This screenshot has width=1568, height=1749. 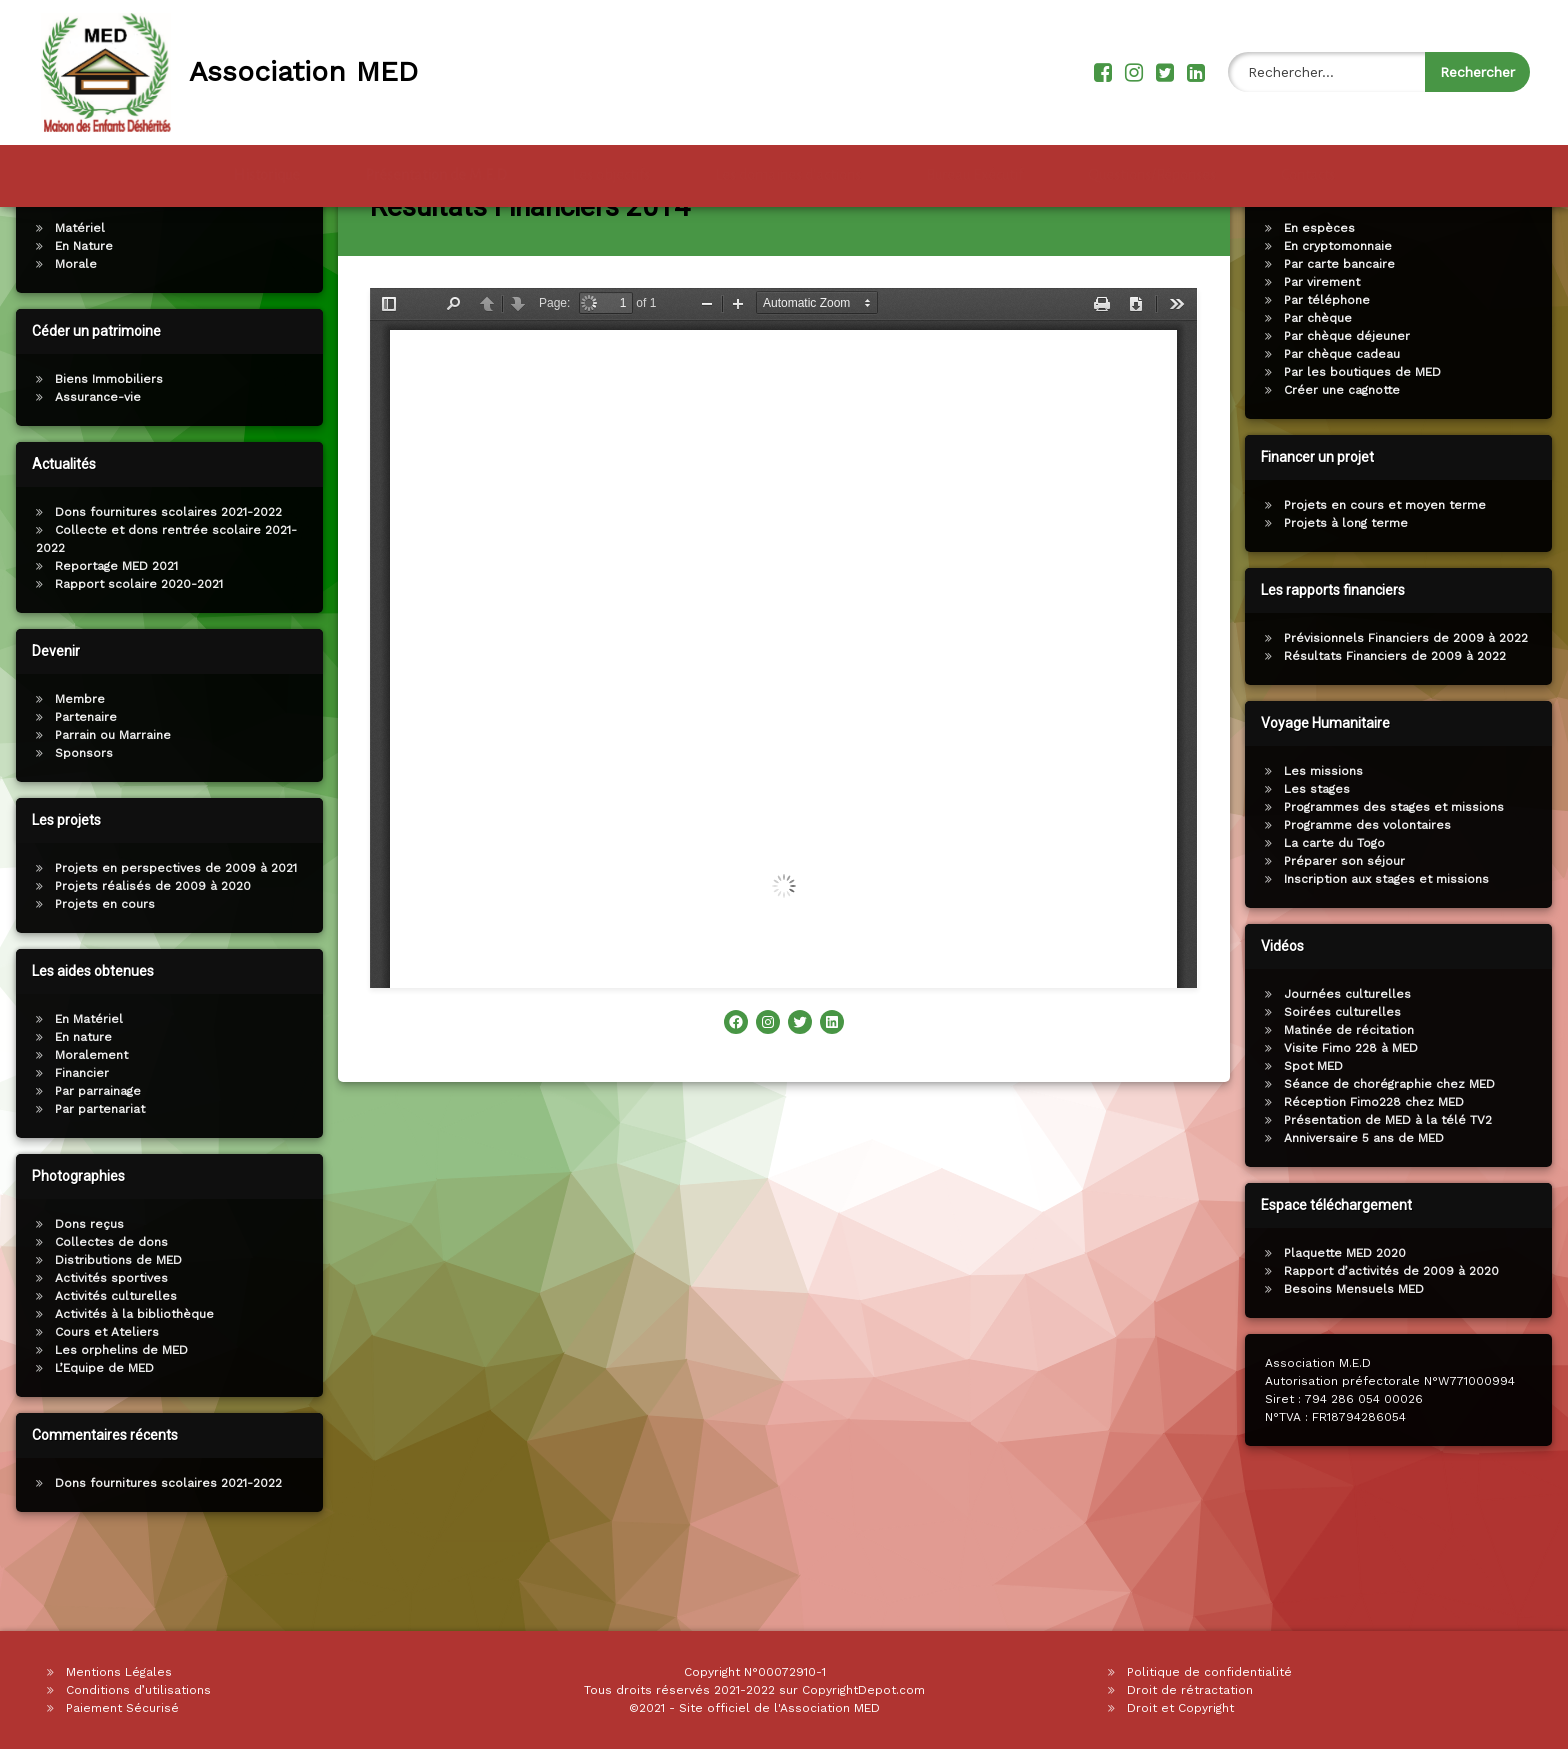 I want to click on Résultats Financiers de 2009 à 2022, so click(x=1407, y=729).